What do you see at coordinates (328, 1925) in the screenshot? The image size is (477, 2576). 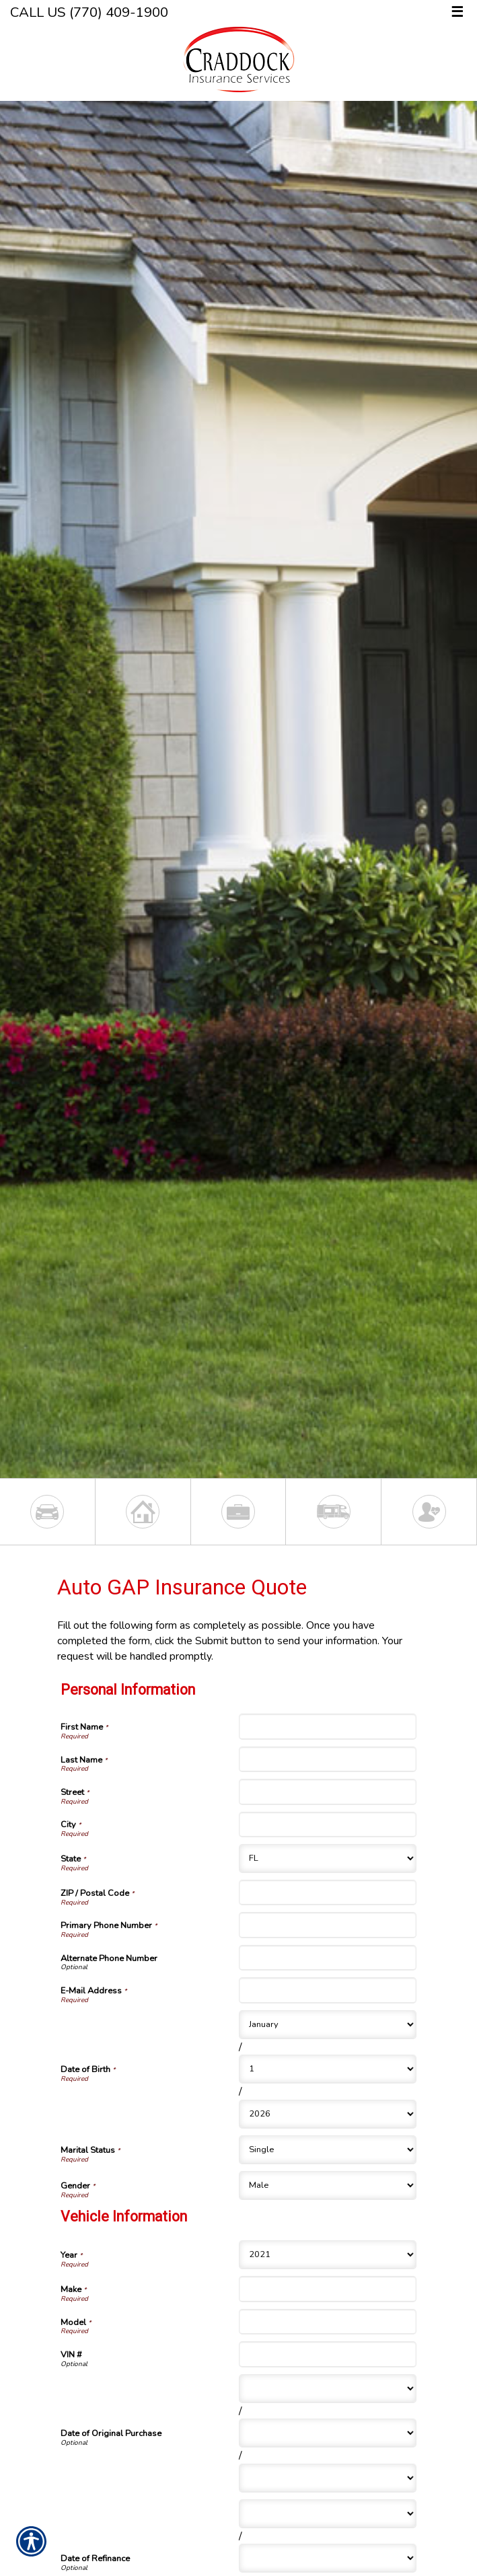 I see `[Personal Information Primary Phone Number]` at bounding box center [328, 1925].